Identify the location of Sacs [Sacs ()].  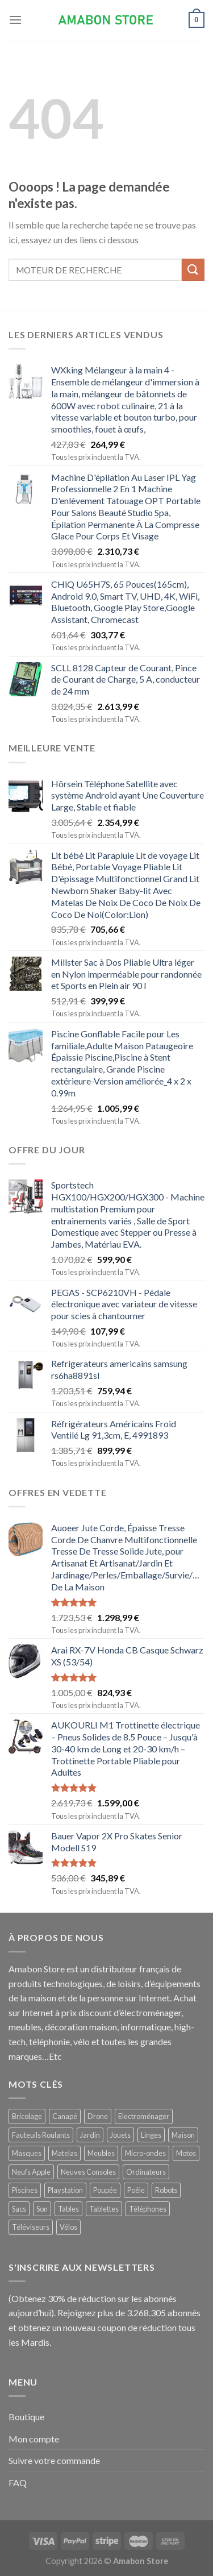
(19, 2208).